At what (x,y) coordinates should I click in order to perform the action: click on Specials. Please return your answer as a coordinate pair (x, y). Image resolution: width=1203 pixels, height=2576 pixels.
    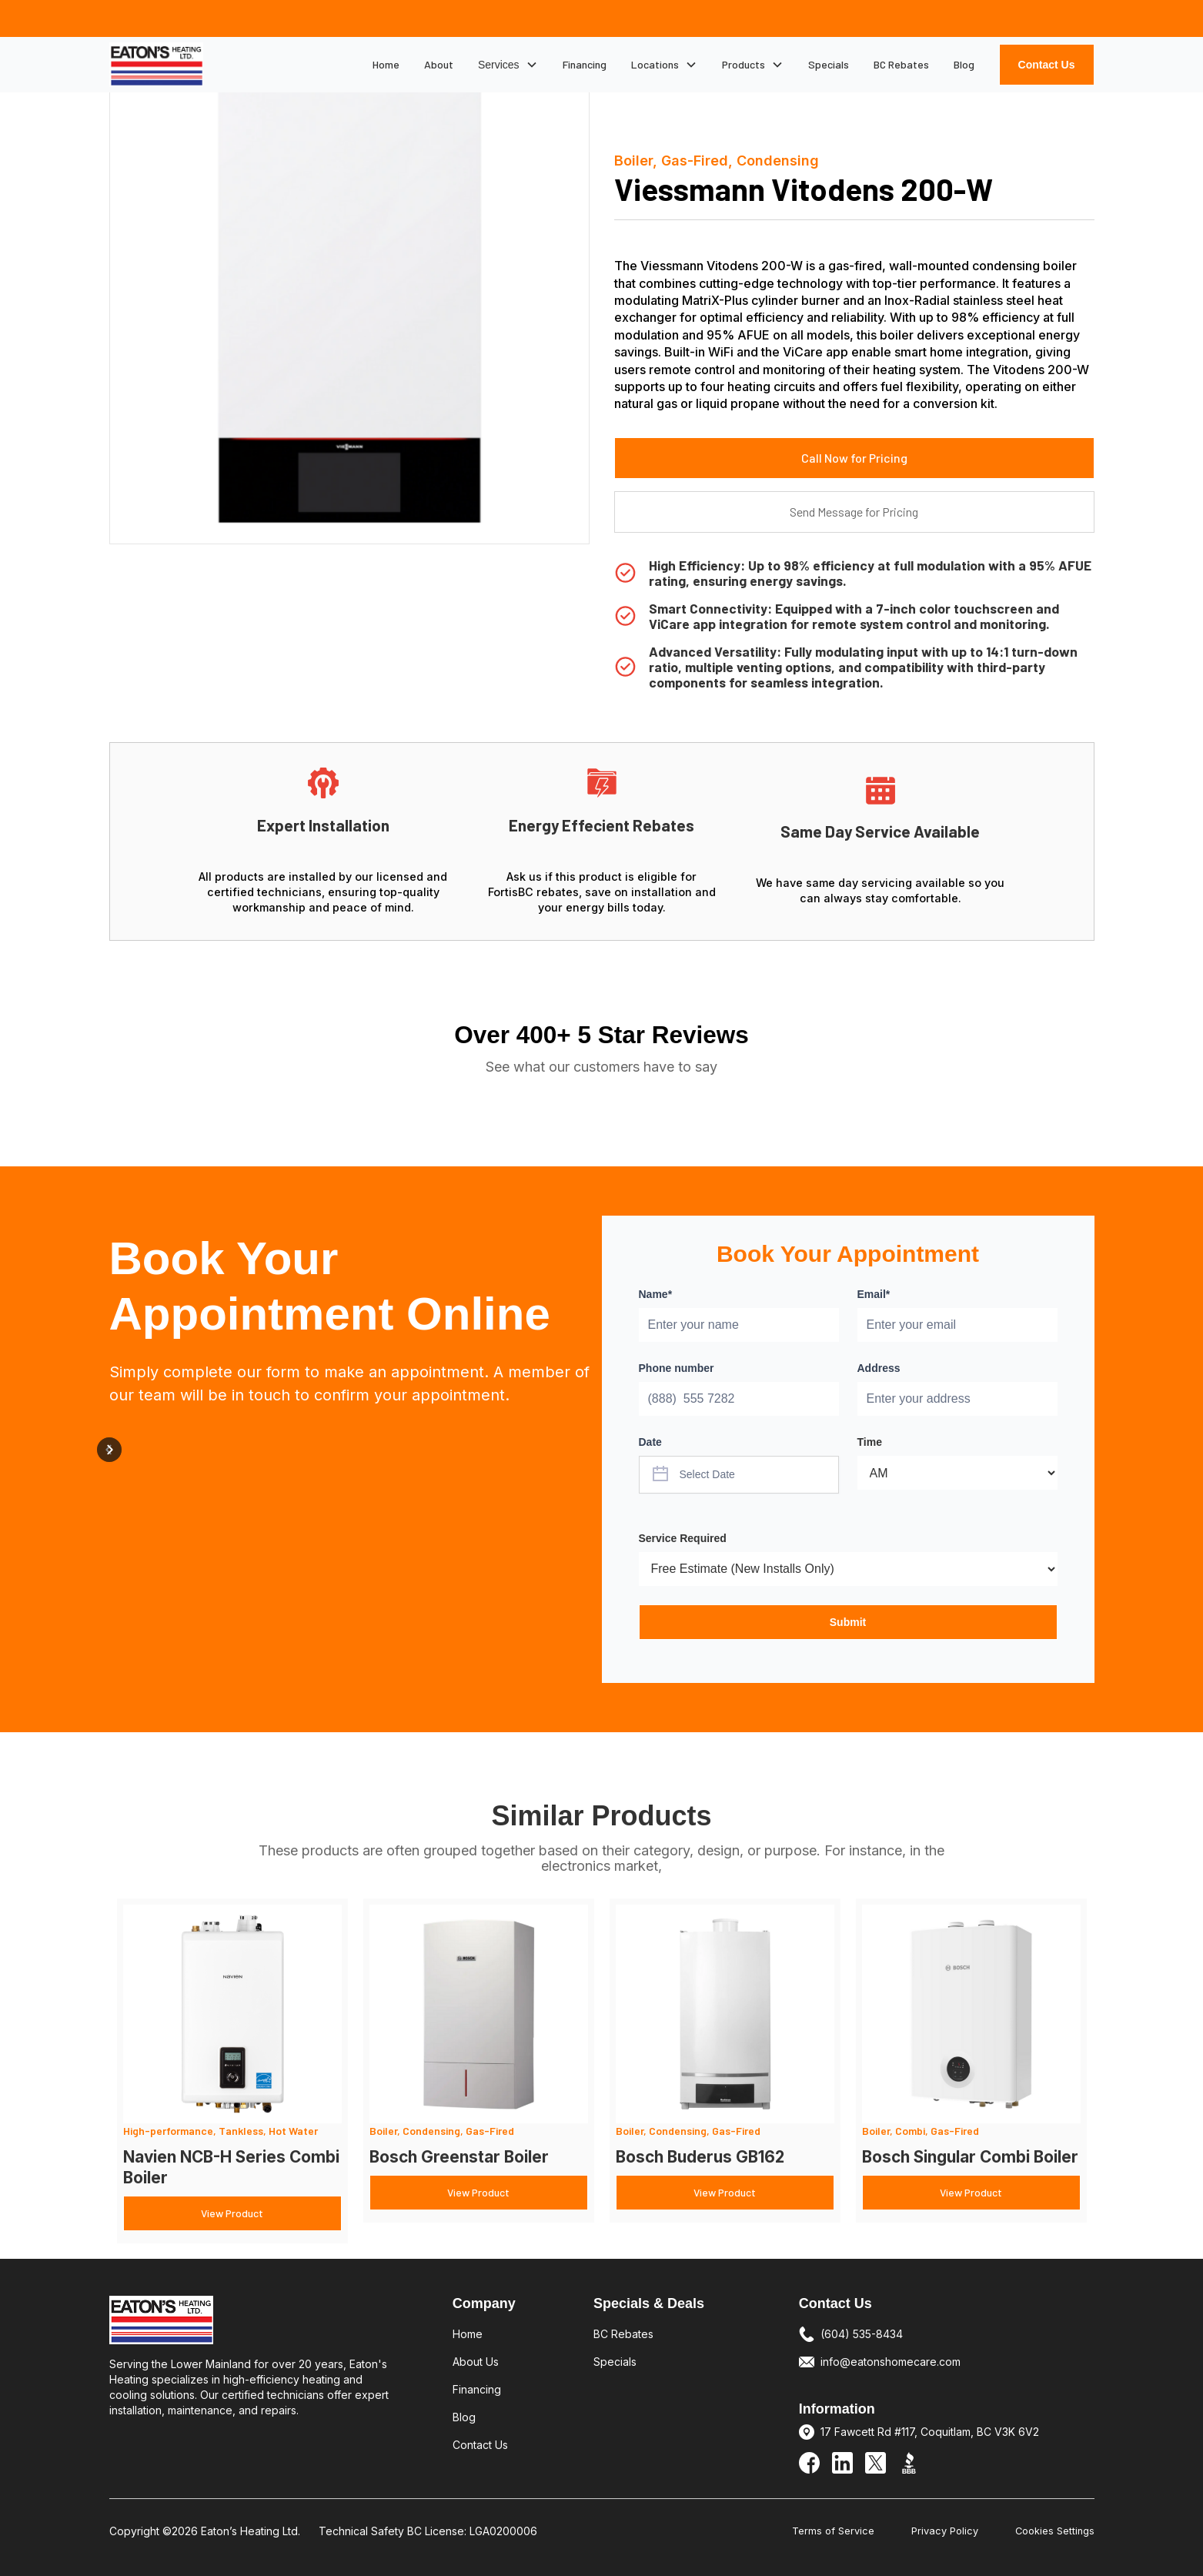
    Looking at the image, I should click on (828, 64).